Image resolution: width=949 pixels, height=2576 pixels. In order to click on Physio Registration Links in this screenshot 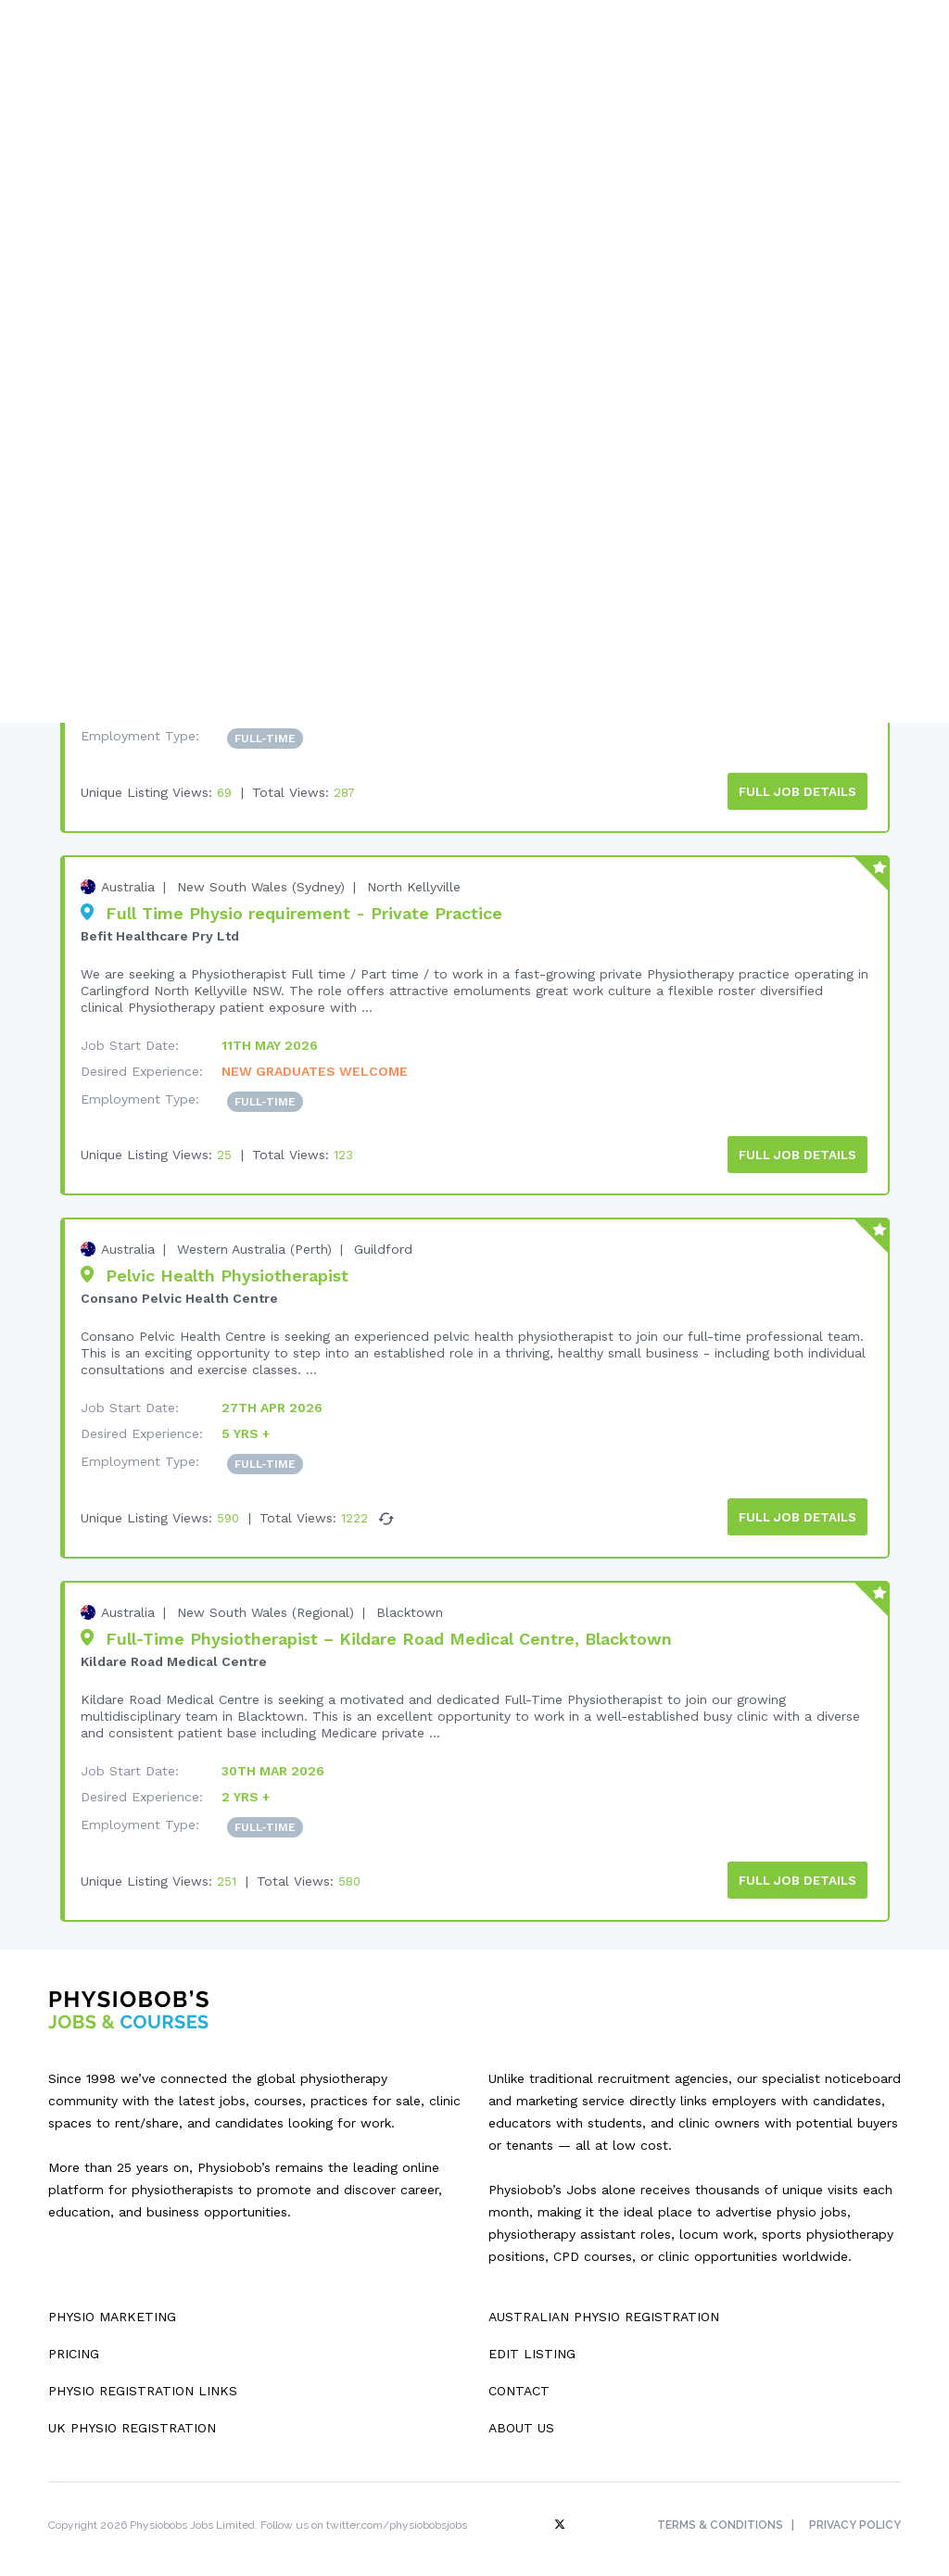, I will do `click(142, 2377)`.